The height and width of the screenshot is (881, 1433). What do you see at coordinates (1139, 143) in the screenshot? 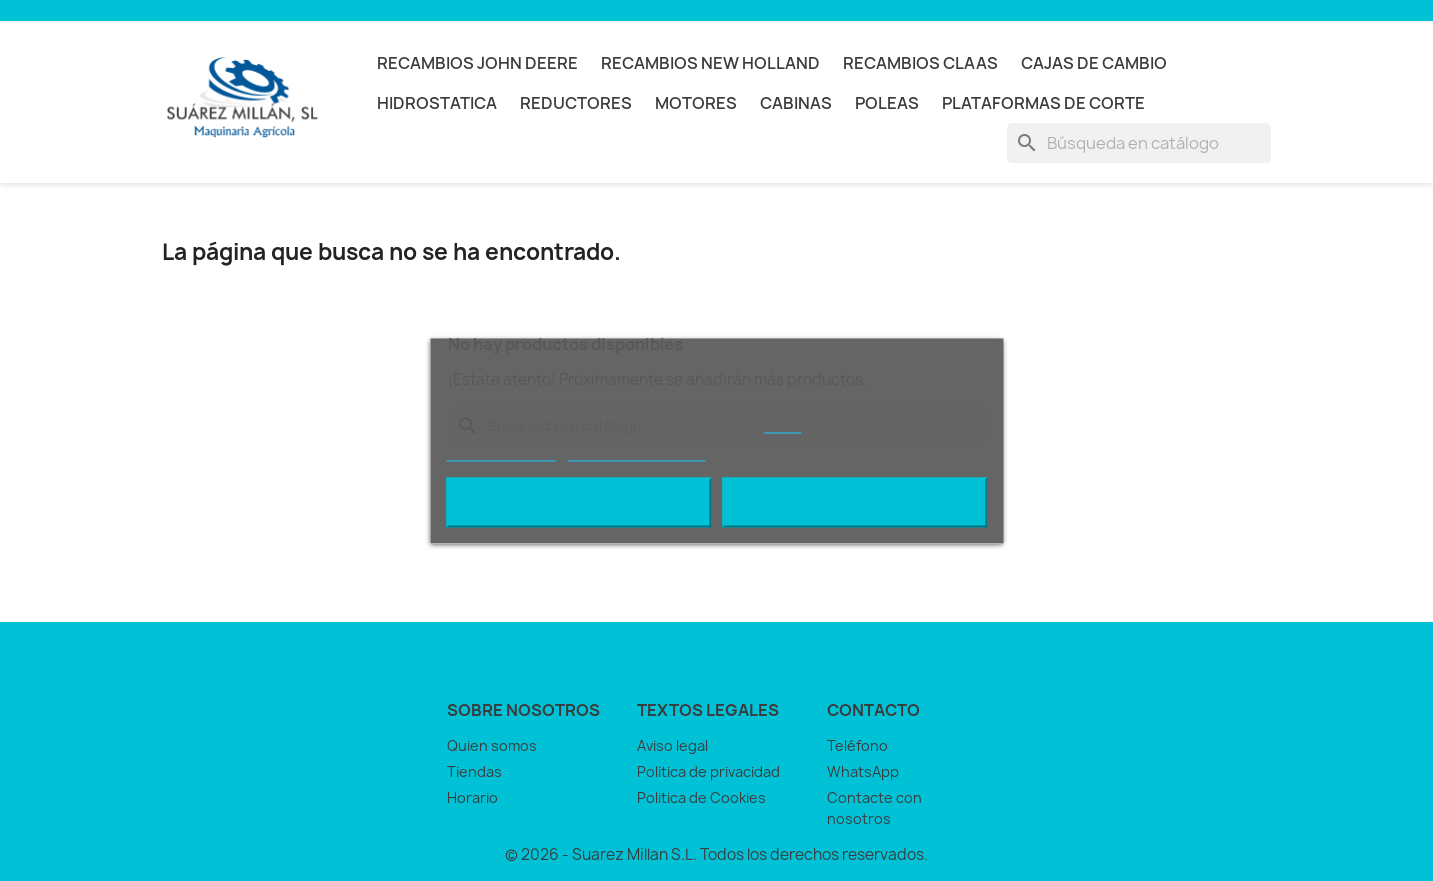
I see `[Buscar]` at bounding box center [1139, 143].